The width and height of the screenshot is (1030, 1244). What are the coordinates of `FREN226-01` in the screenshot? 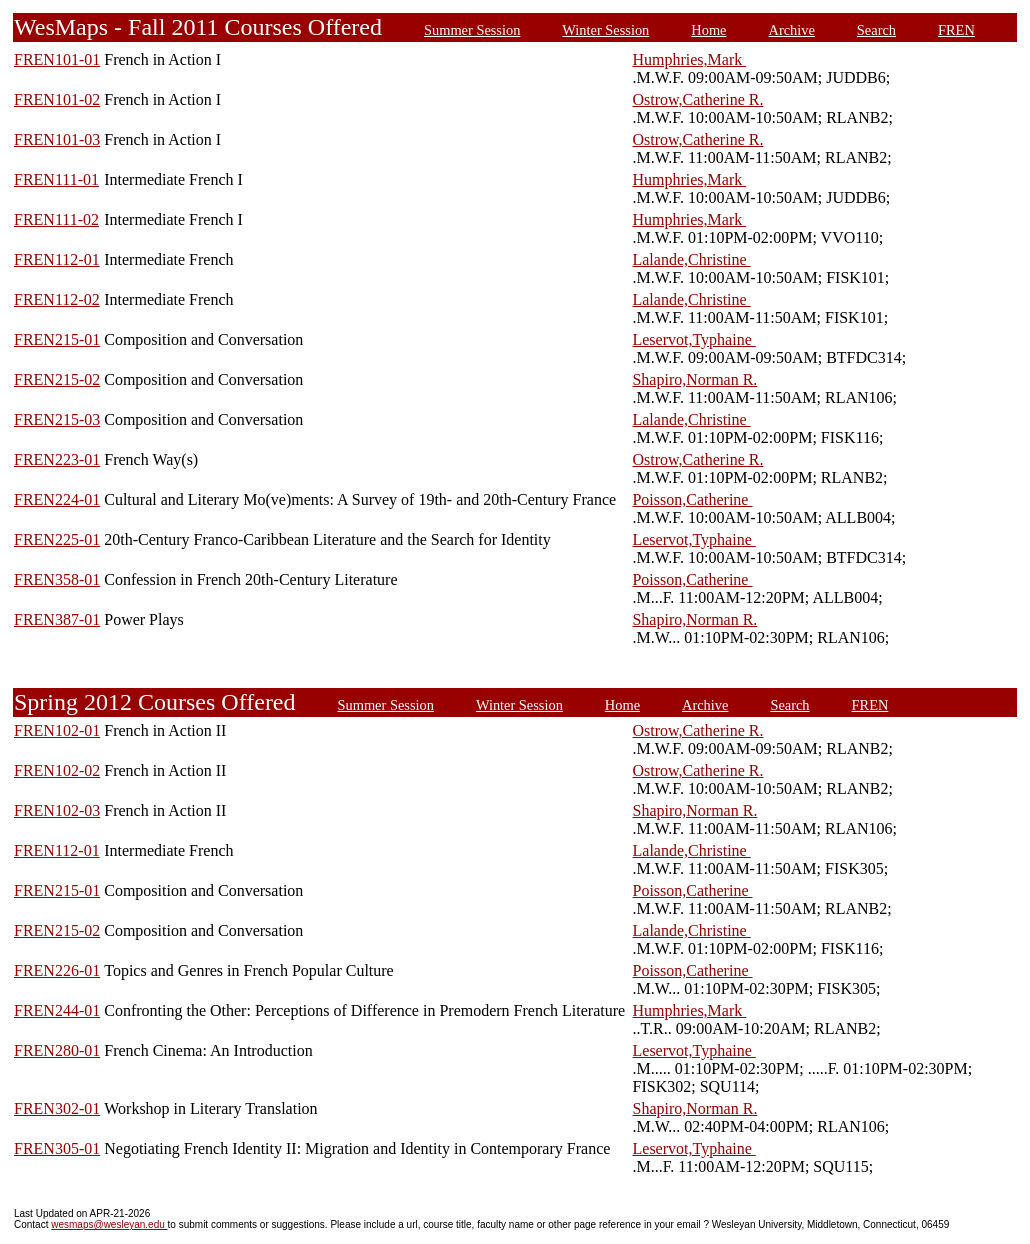 It's located at (57, 970).